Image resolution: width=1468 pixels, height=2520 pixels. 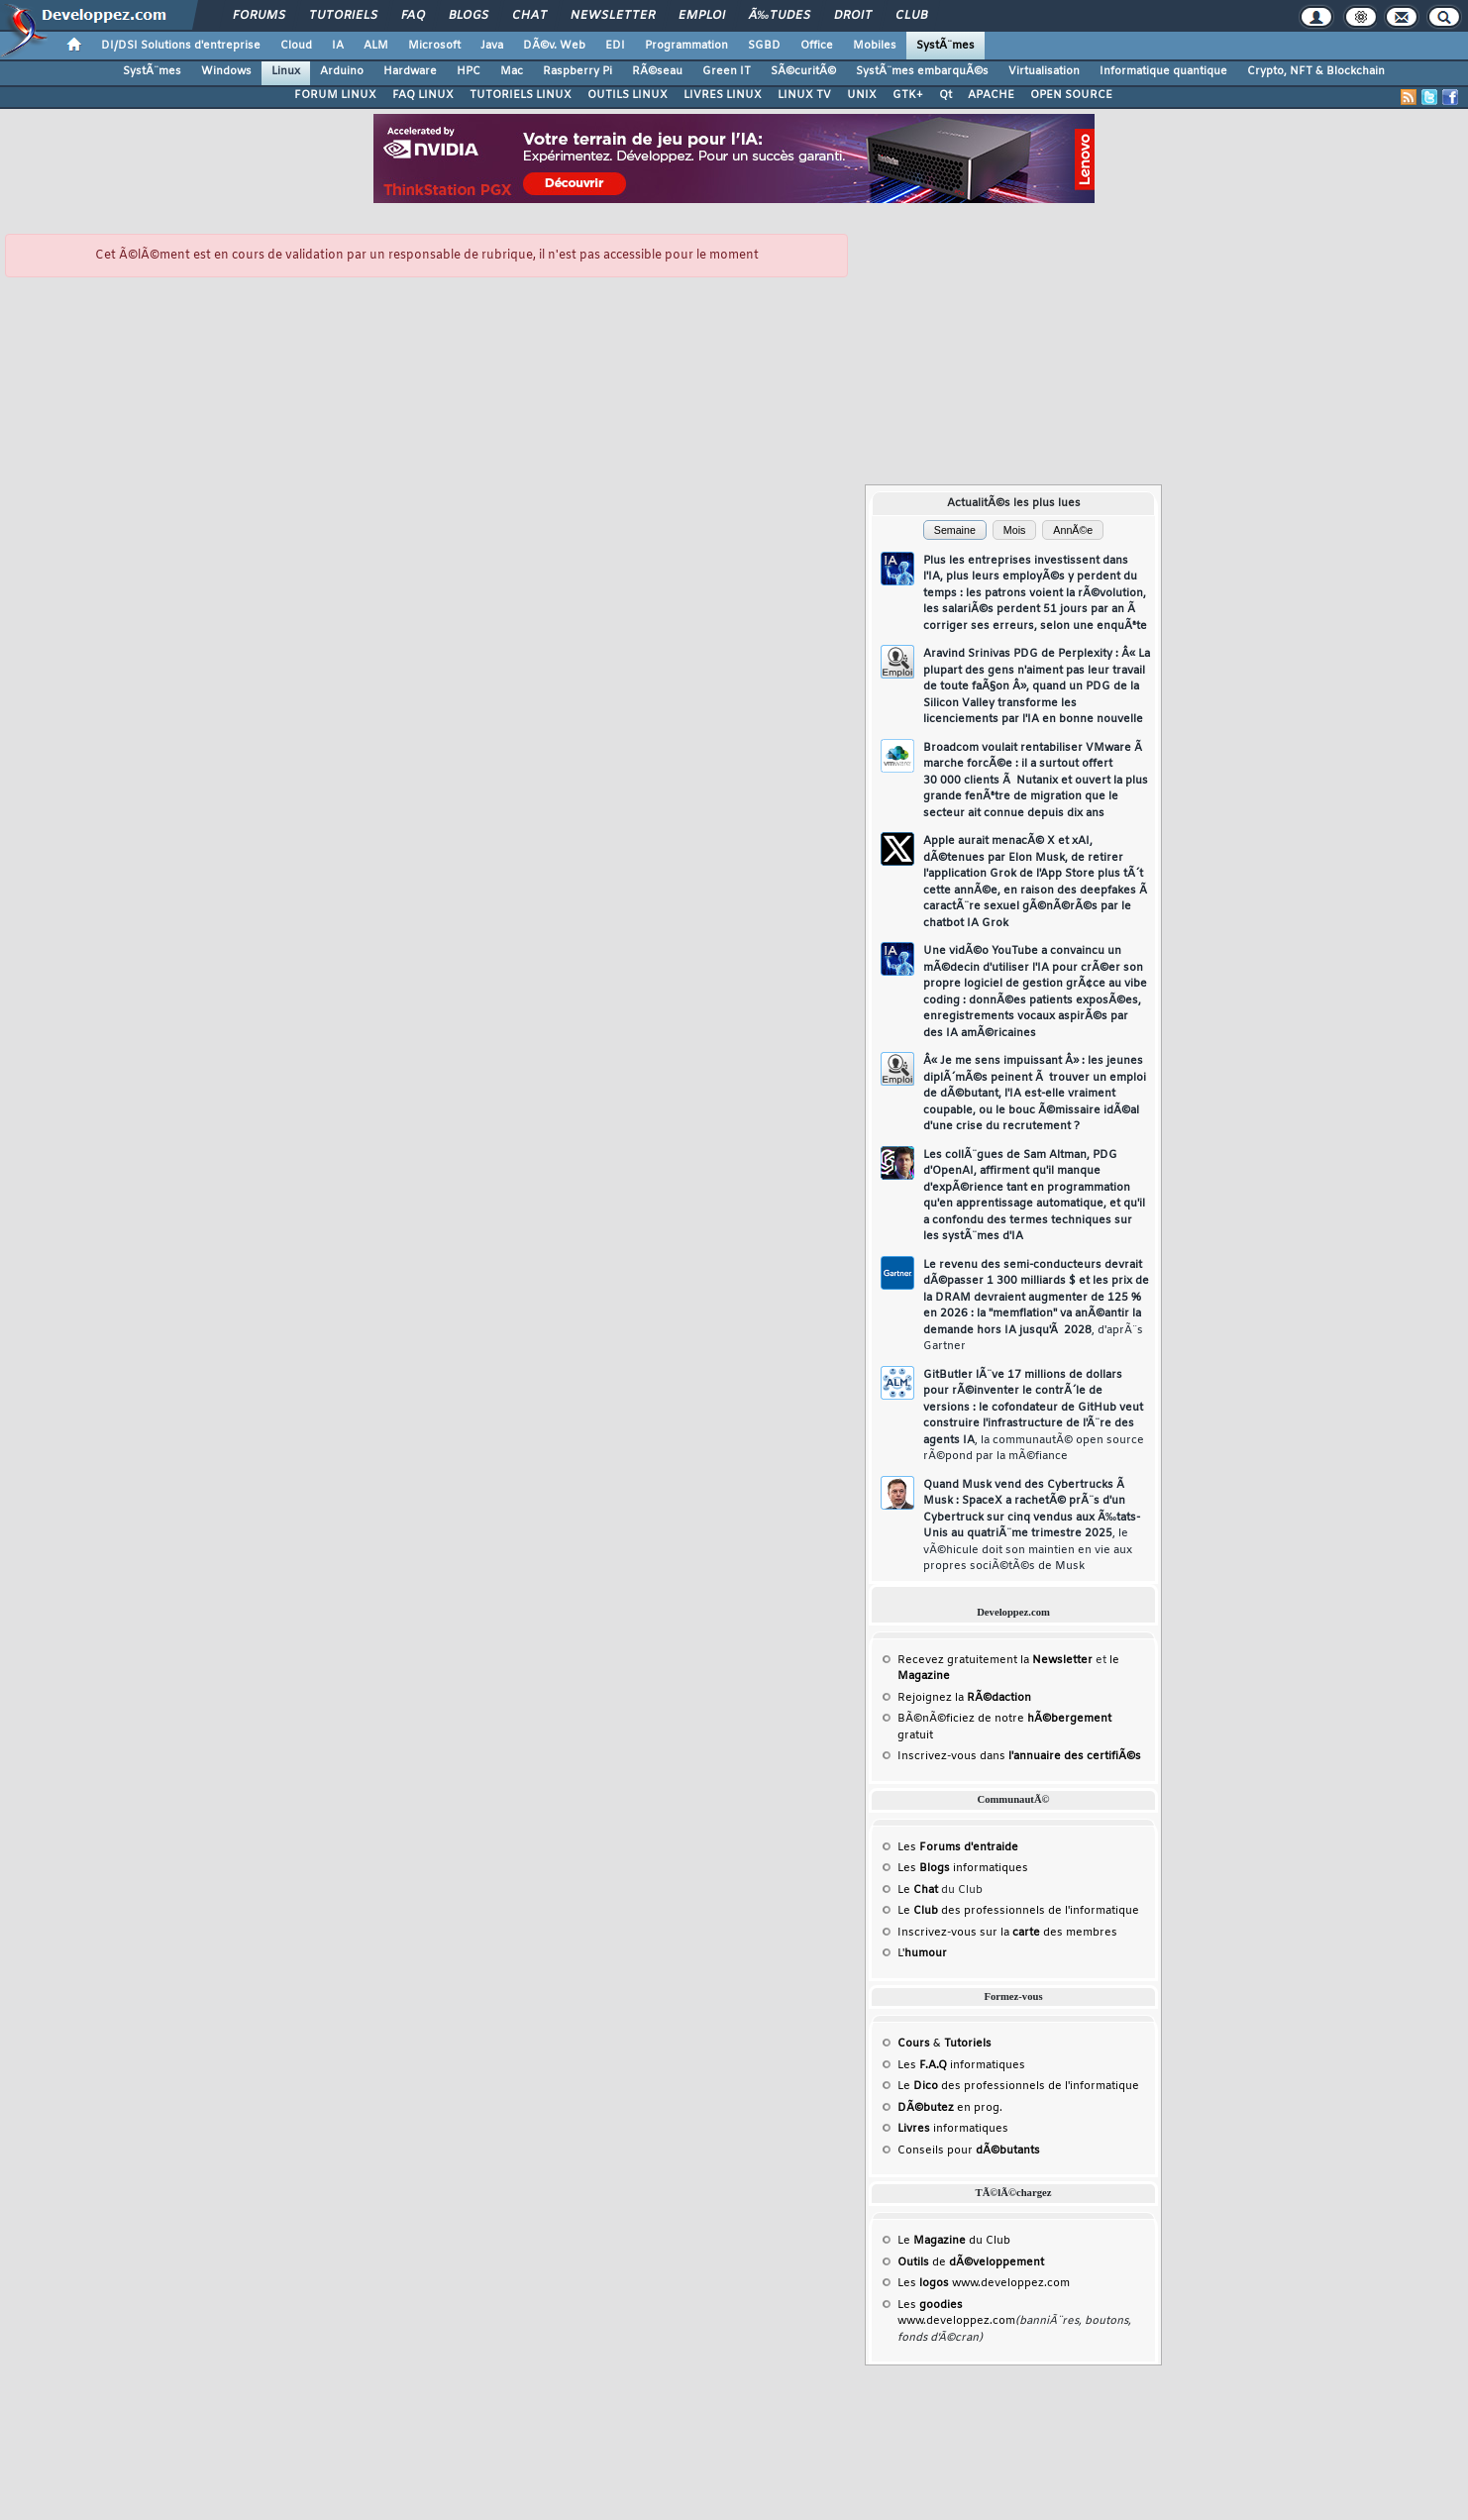 I want to click on Crypto, NFT & Blockchain, so click(x=1316, y=71).